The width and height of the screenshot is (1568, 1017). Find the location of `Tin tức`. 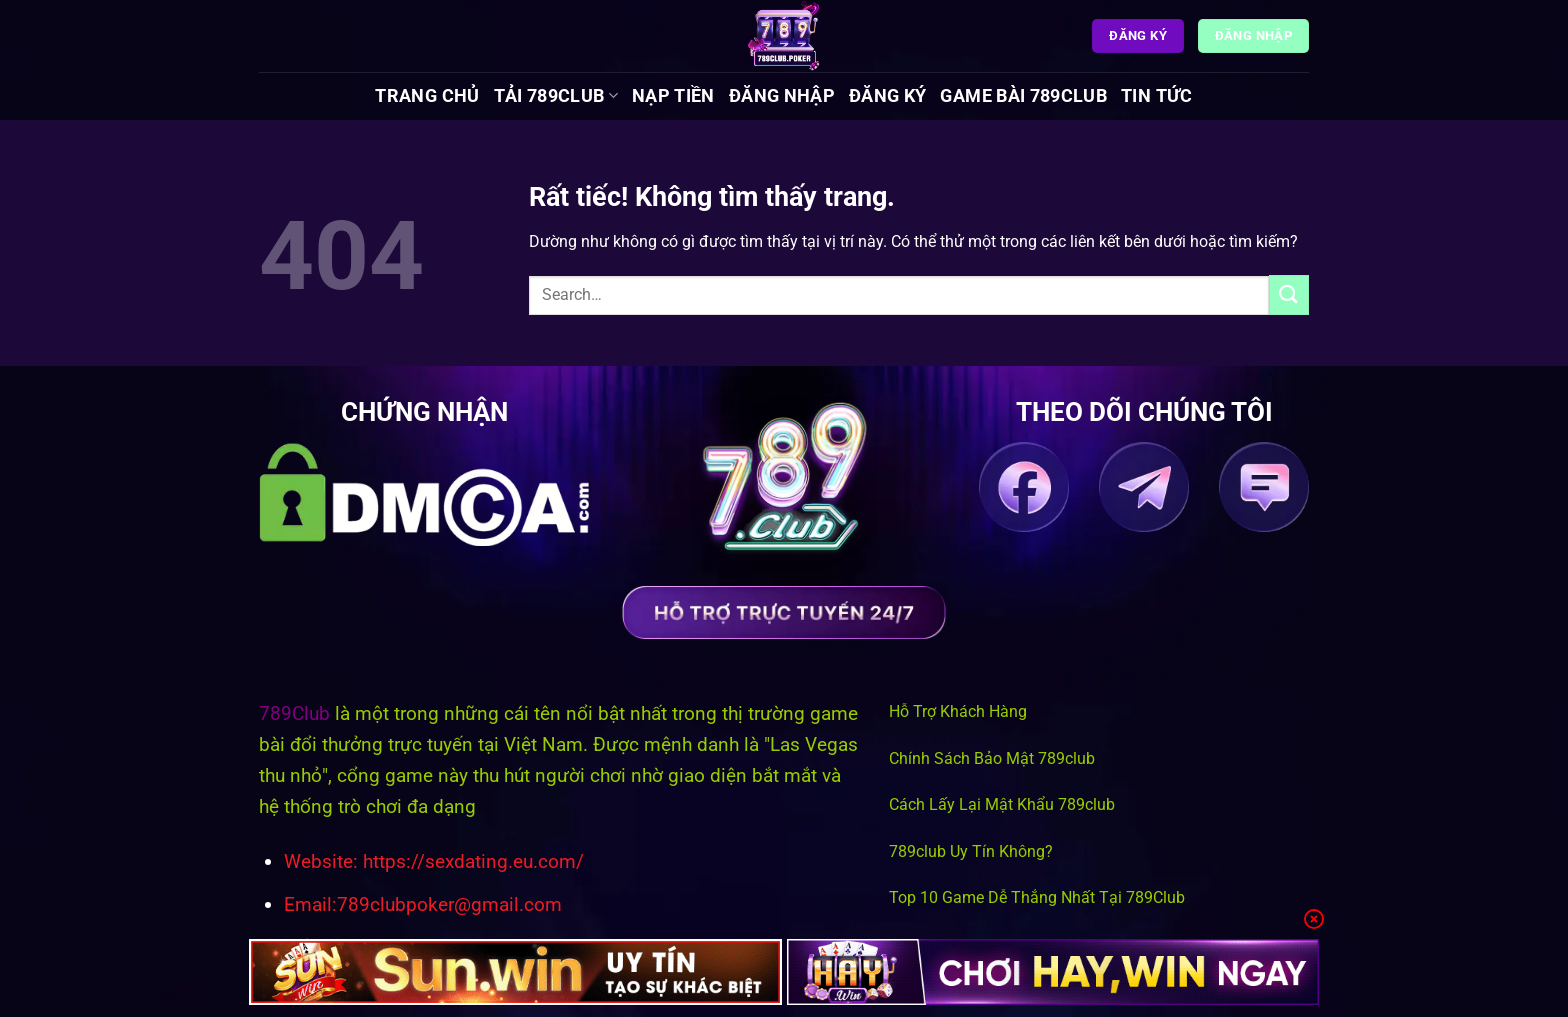

Tin tức is located at coordinates (1156, 96).